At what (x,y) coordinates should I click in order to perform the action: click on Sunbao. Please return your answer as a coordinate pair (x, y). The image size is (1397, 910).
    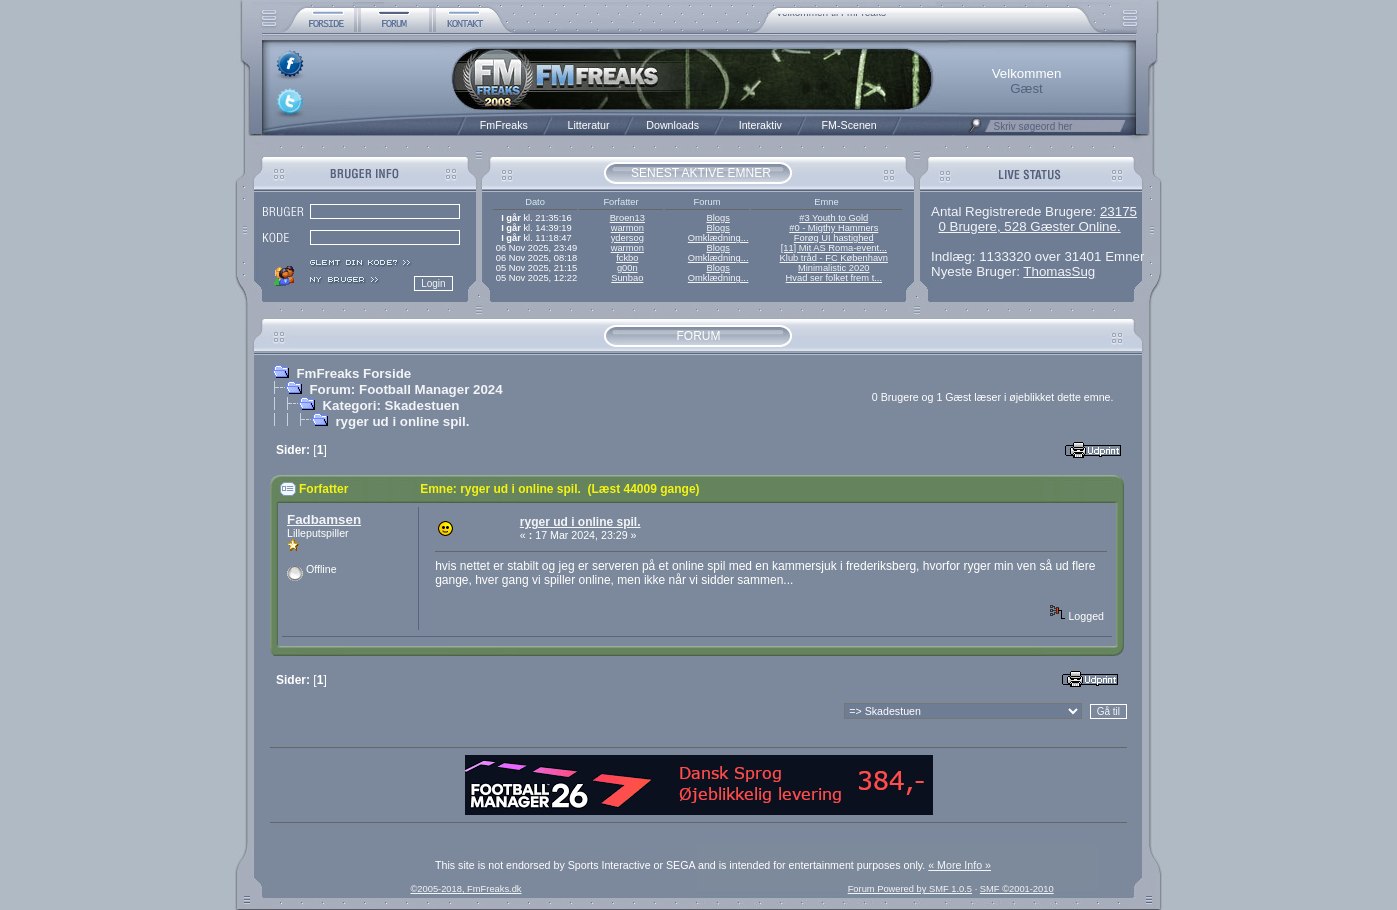
    Looking at the image, I should click on (627, 278).